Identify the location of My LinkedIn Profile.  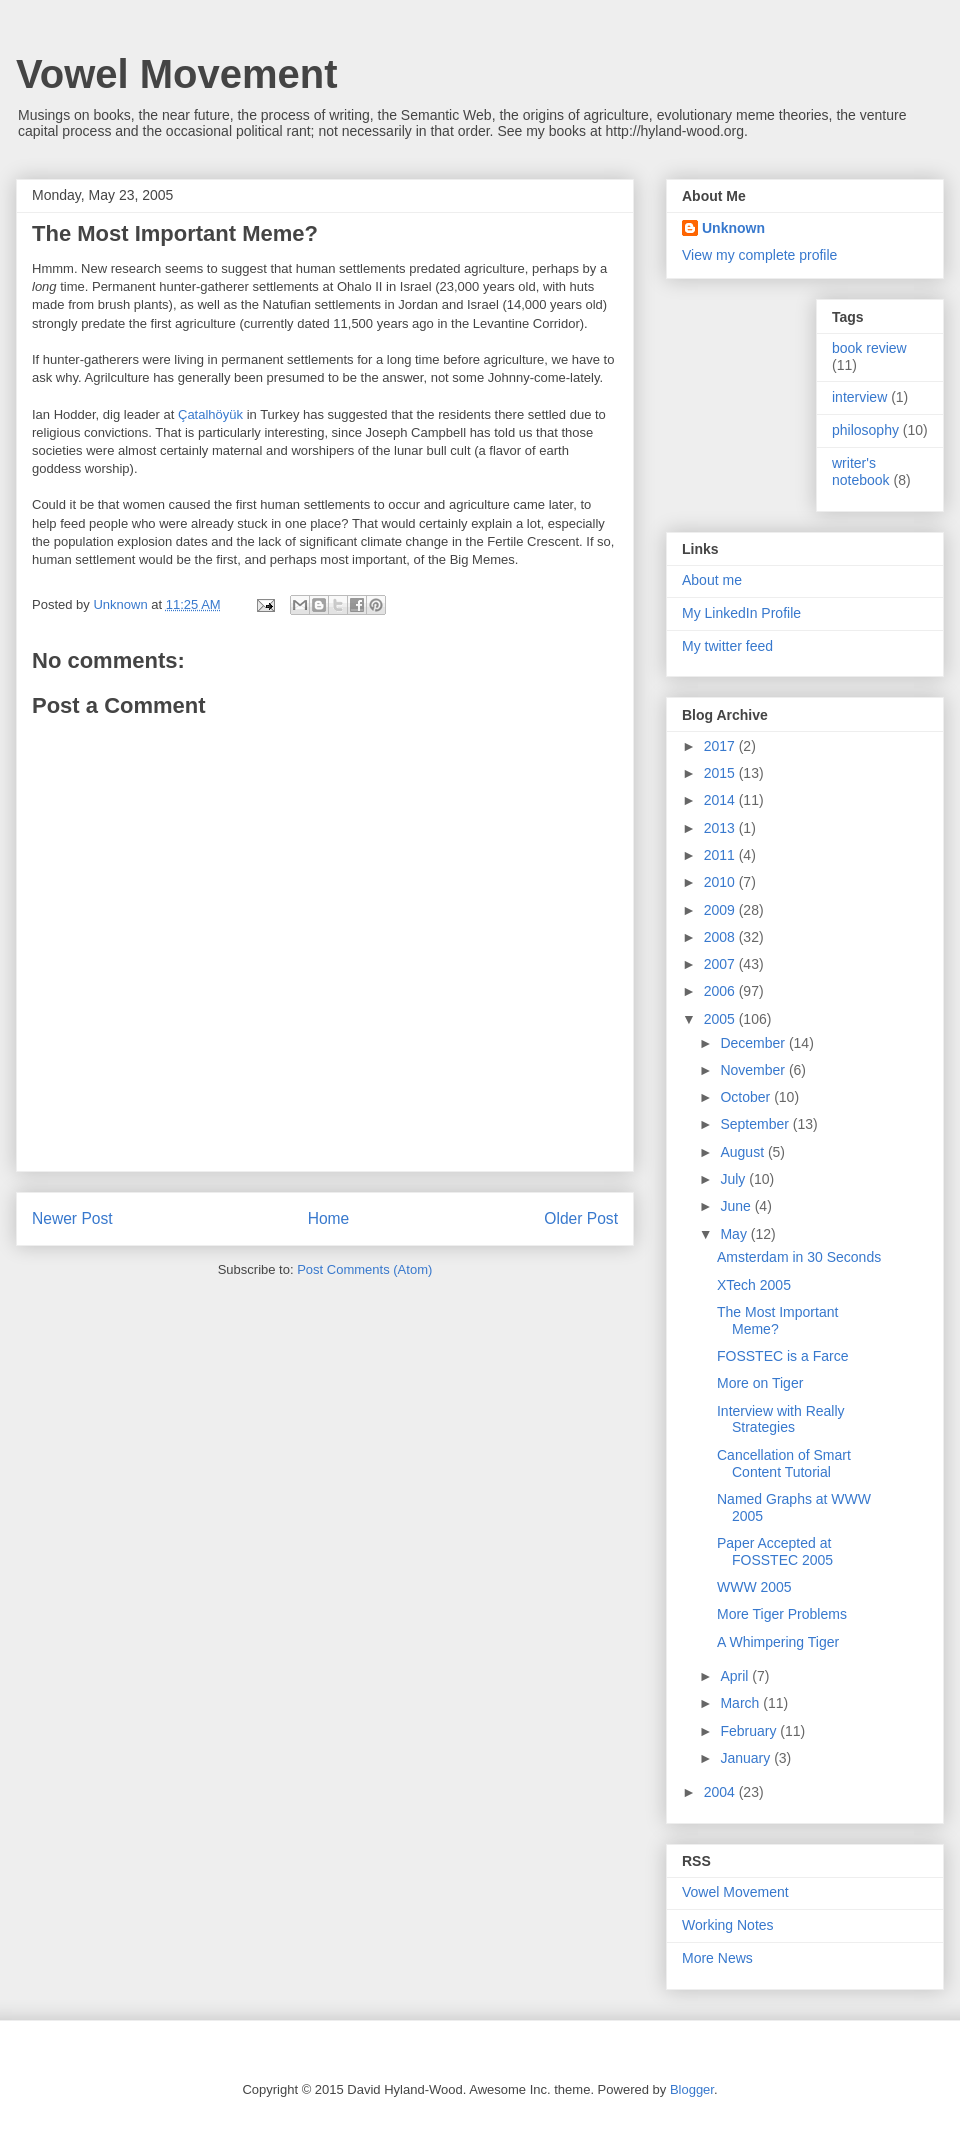
(741, 613).